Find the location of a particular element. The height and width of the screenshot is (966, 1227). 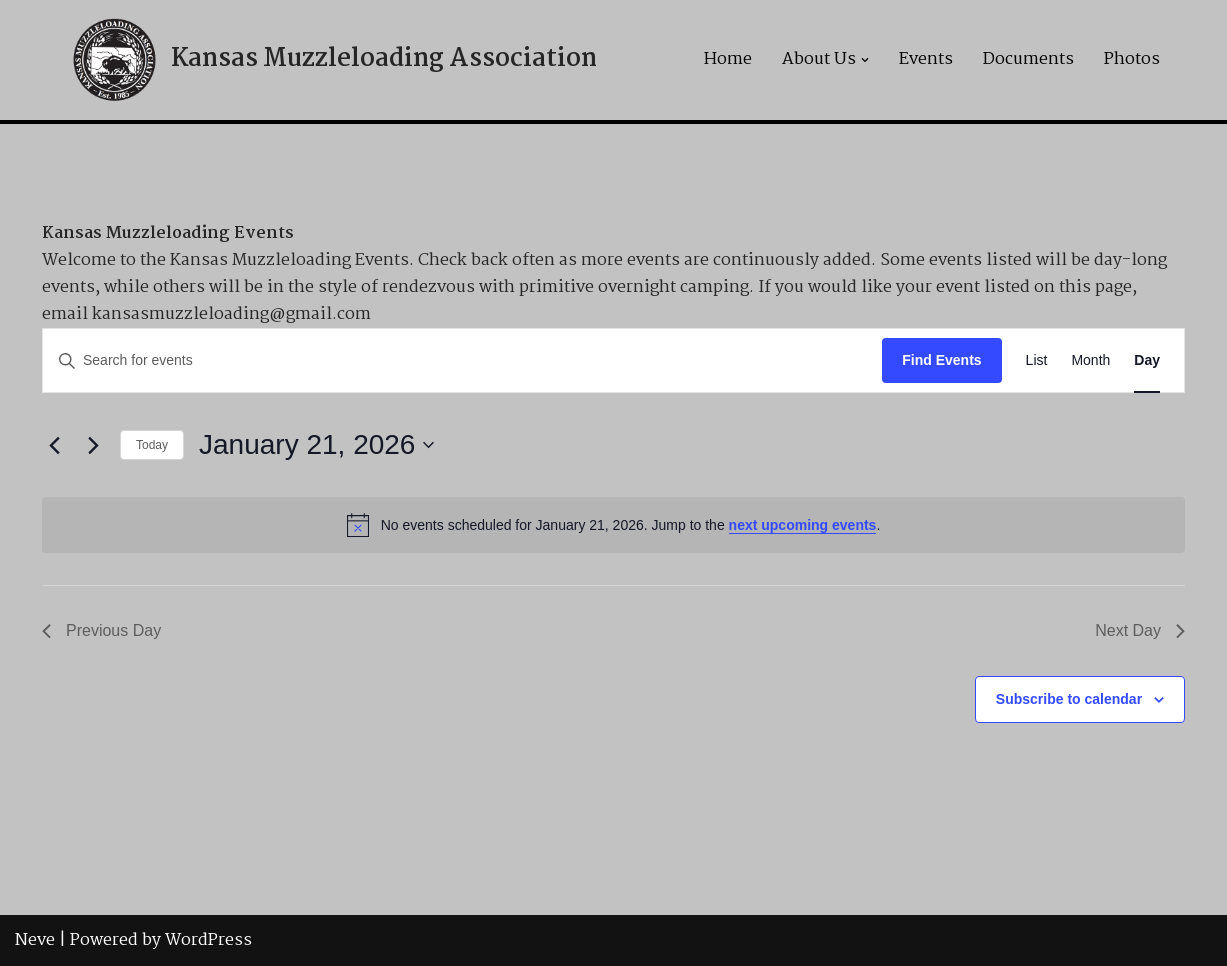

Home is located at coordinates (728, 60).